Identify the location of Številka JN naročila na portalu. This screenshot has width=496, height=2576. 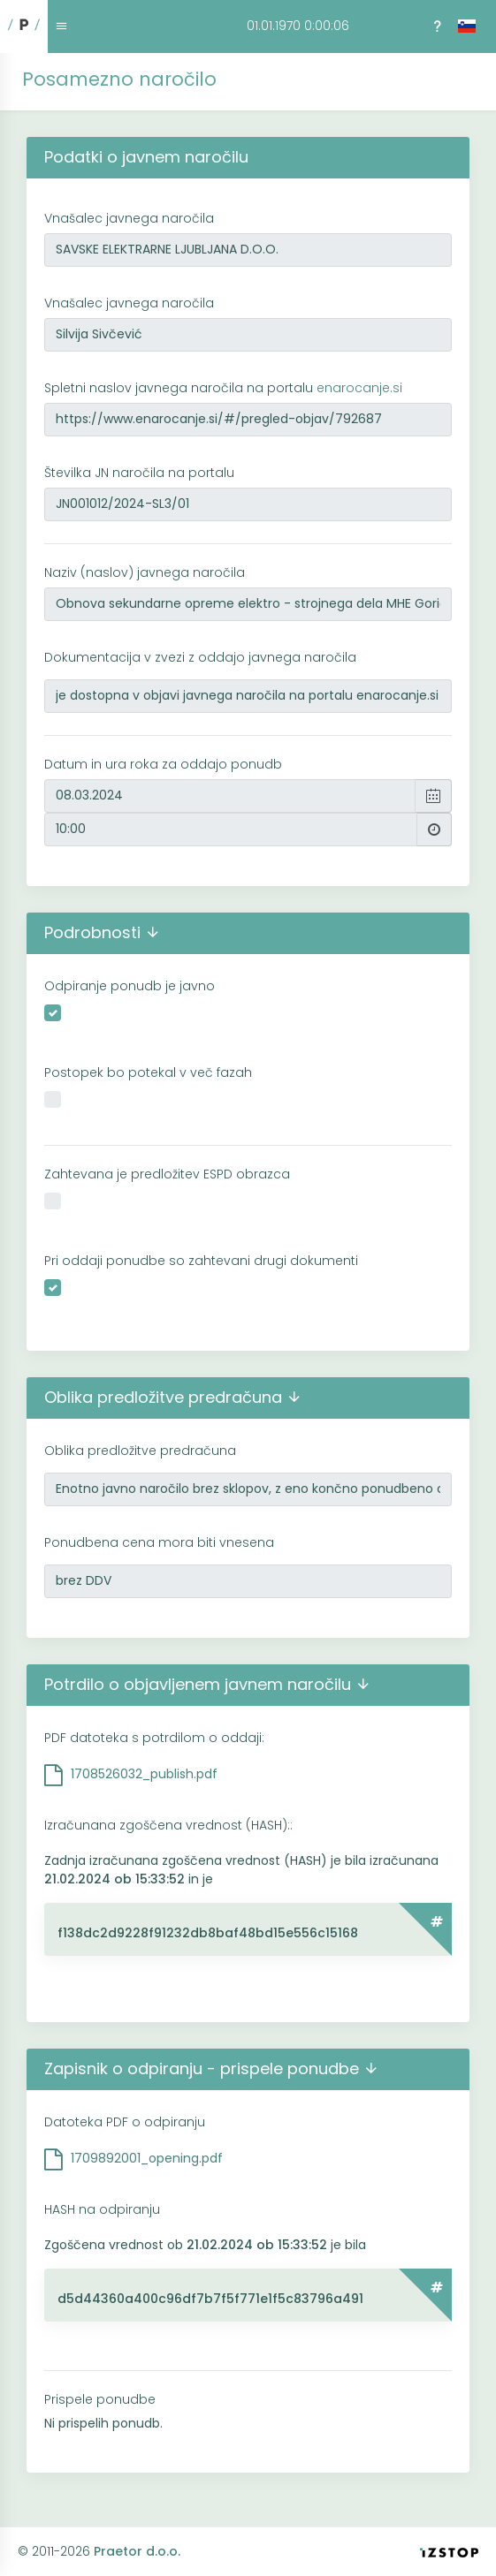
(139, 472).